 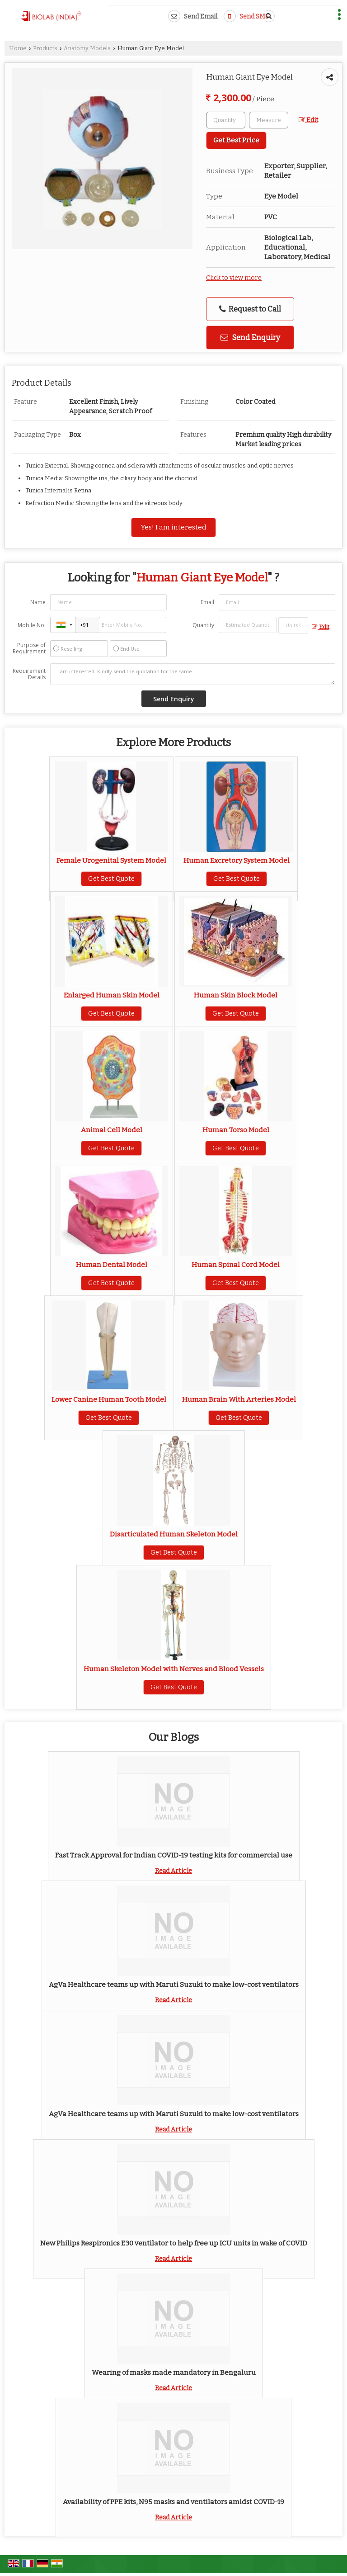 I want to click on Mobile No., so click(x=32, y=625).